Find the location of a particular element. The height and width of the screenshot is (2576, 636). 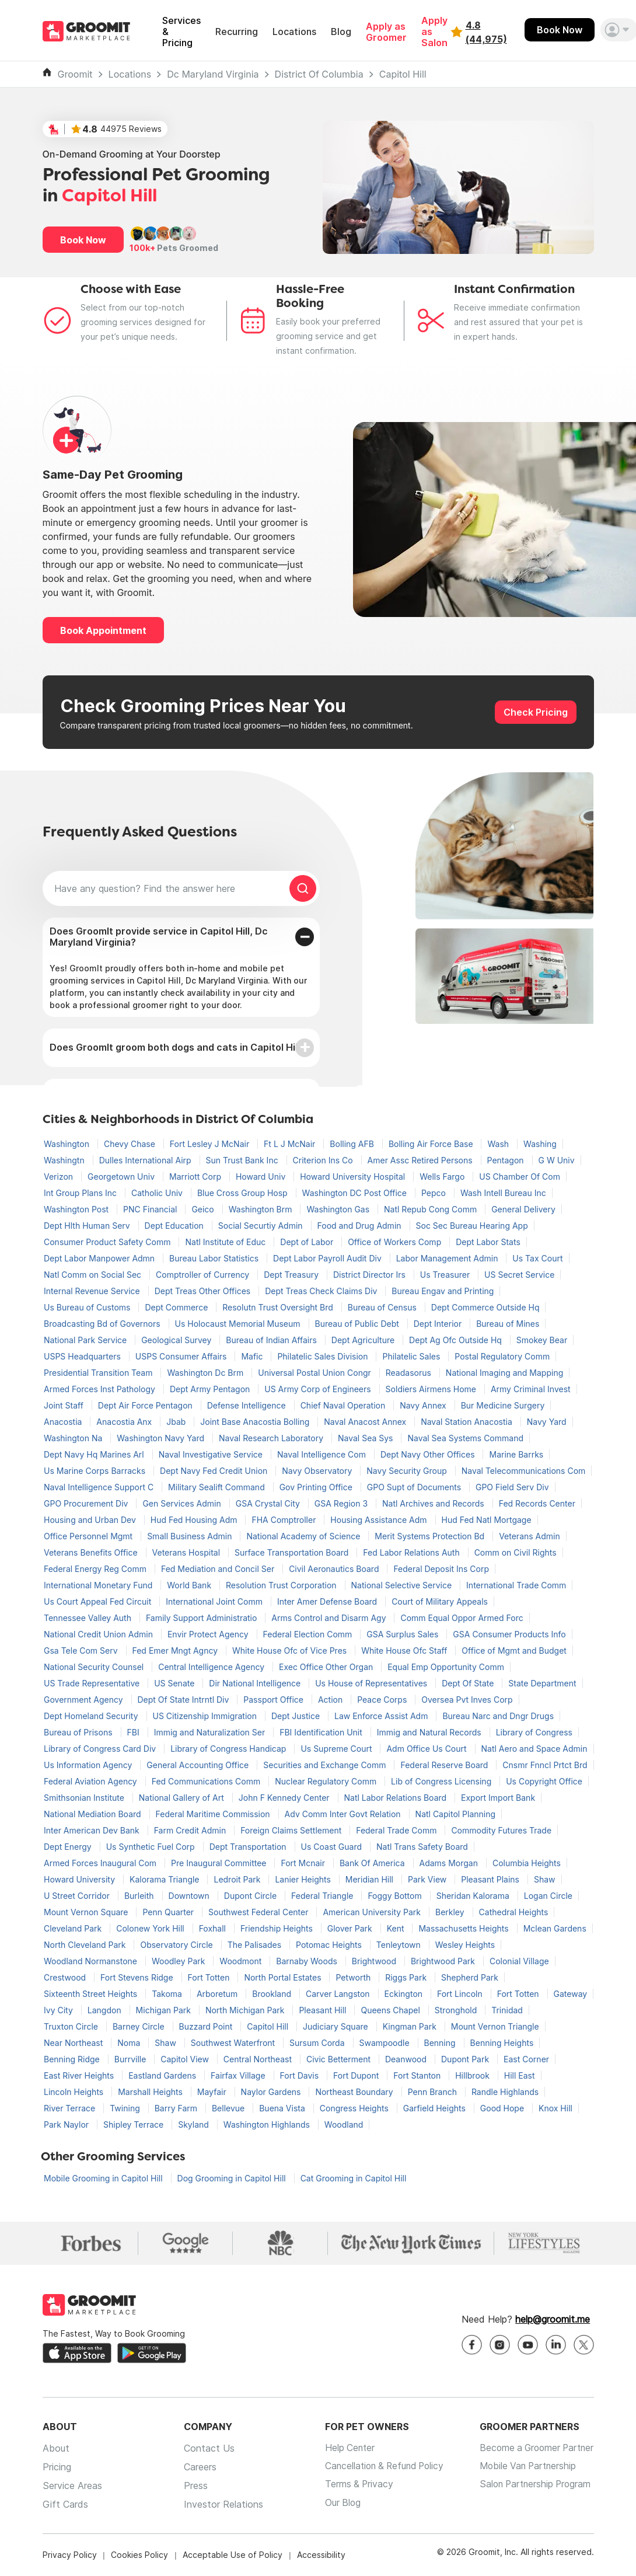

GPO Procurement Div is located at coordinates (87, 1503).